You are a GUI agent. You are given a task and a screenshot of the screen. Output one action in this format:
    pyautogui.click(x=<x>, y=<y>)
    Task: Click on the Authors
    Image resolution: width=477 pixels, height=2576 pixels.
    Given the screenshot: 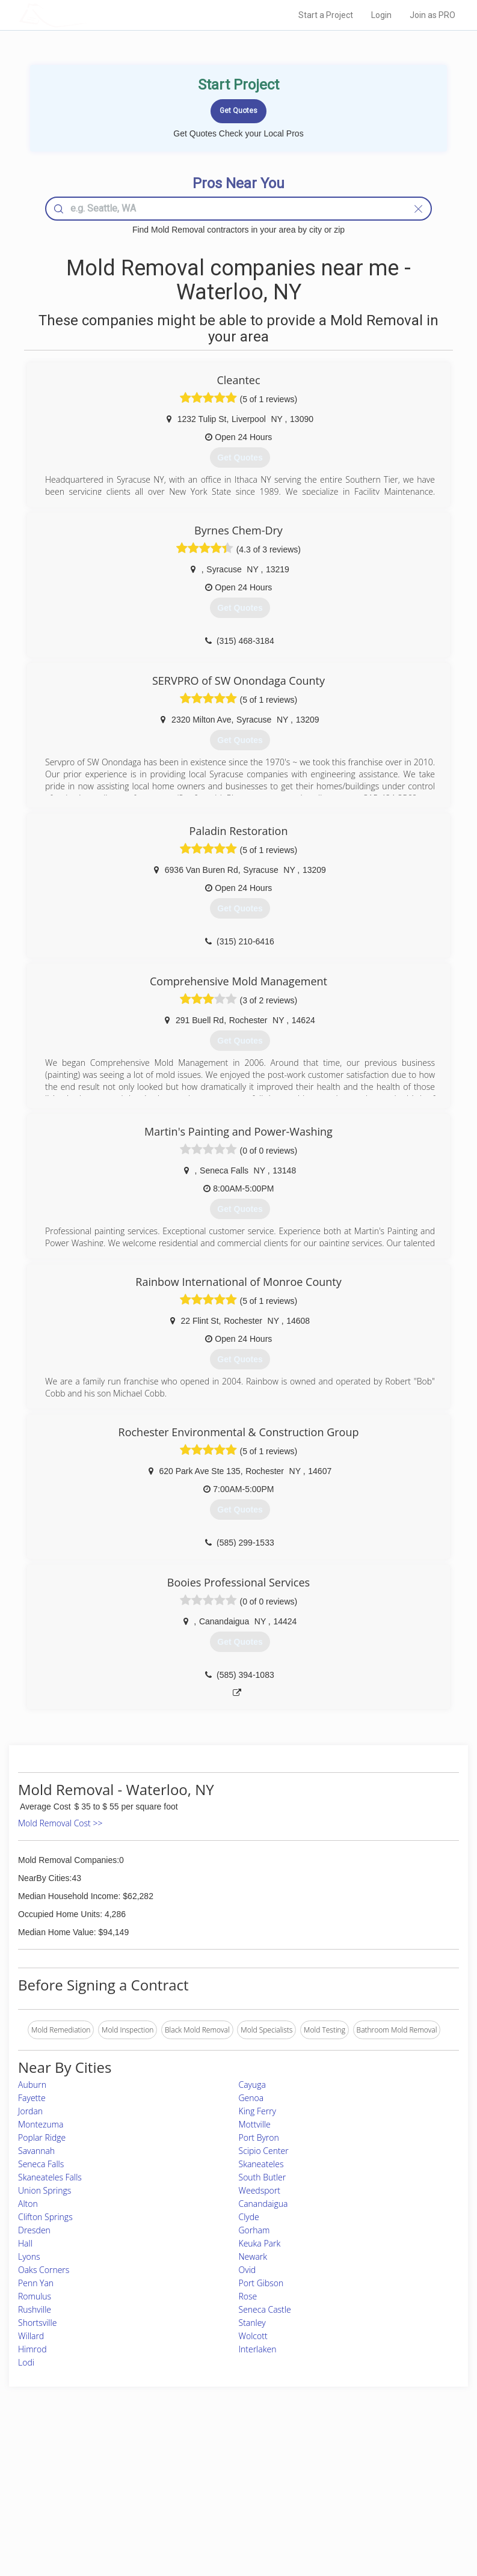 What is the action you would take?
    pyautogui.click(x=345, y=2490)
    